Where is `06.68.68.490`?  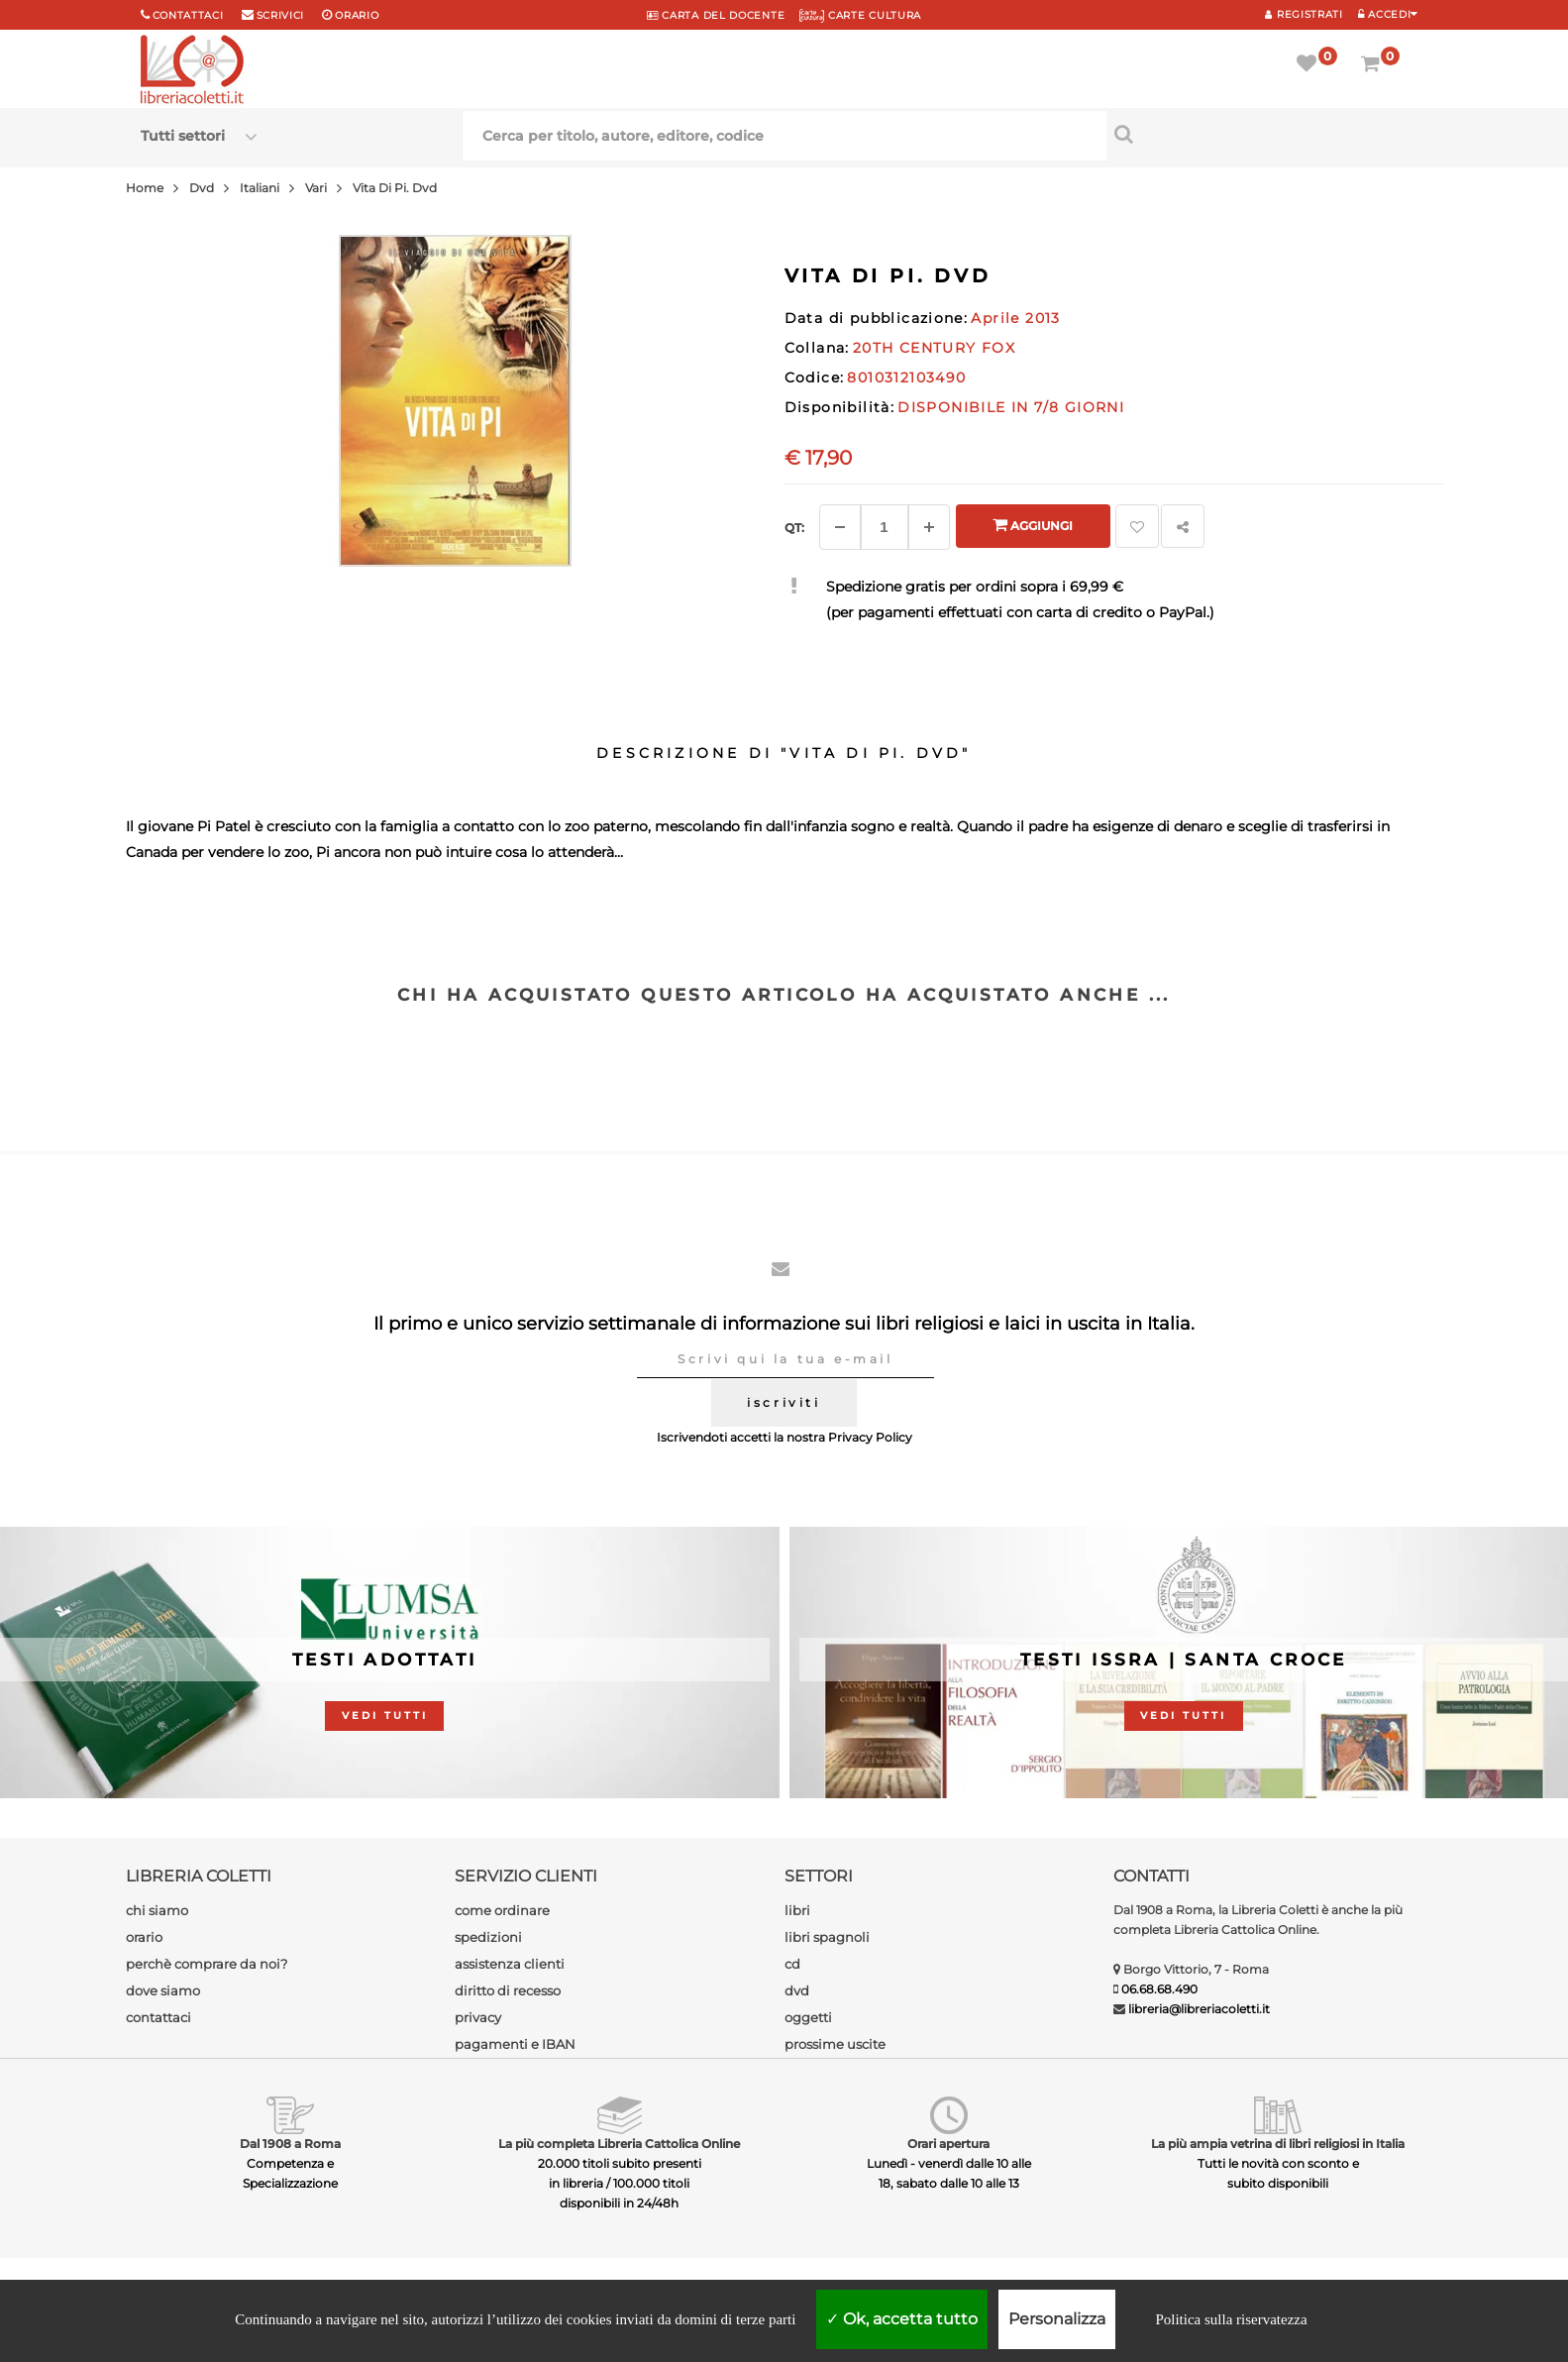 06.68.68.490 is located at coordinates (1159, 1989).